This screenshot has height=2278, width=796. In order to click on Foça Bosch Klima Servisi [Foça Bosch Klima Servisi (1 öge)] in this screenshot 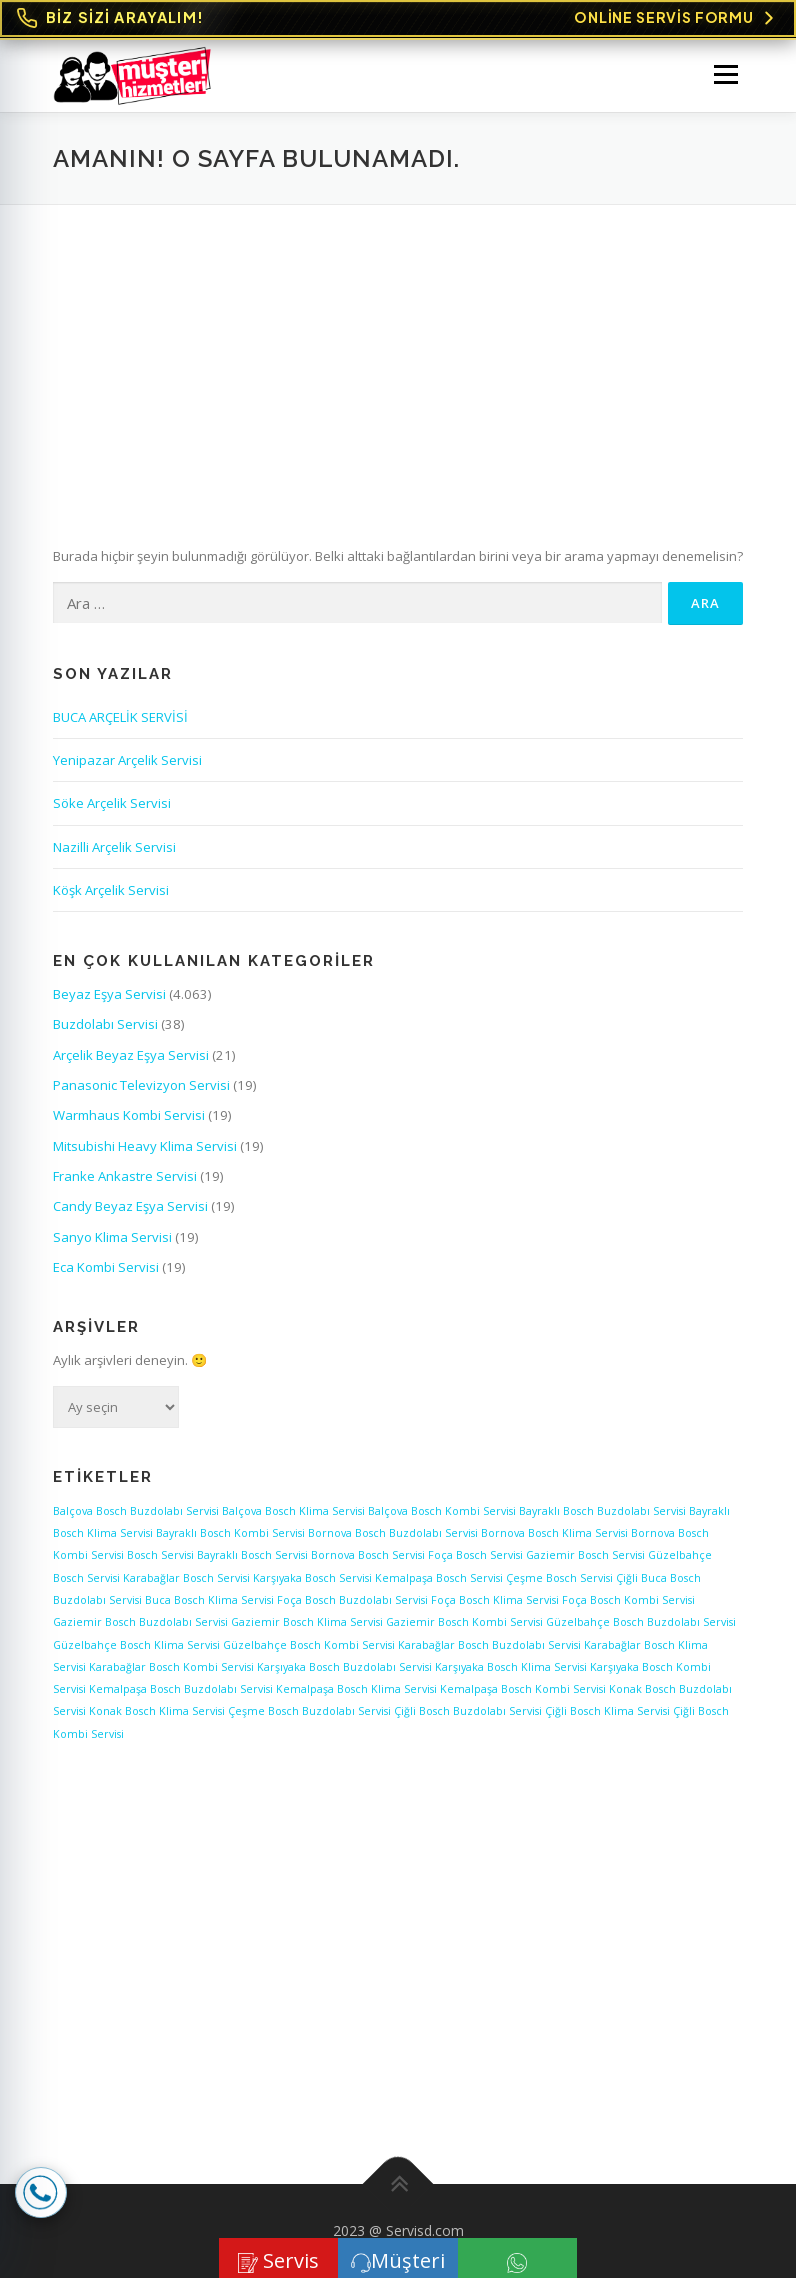, I will do `click(495, 1600)`.